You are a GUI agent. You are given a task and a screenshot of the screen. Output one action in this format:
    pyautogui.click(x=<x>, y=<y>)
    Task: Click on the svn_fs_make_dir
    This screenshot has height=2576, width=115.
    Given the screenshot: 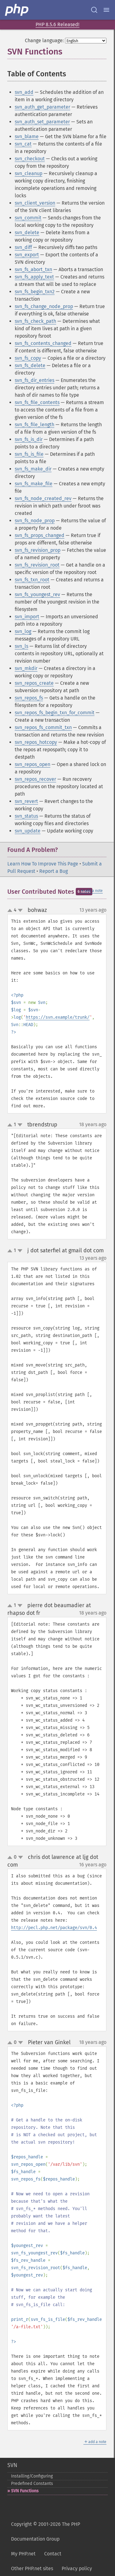 What is the action you would take?
    pyautogui.click(x=33, y=469)
    